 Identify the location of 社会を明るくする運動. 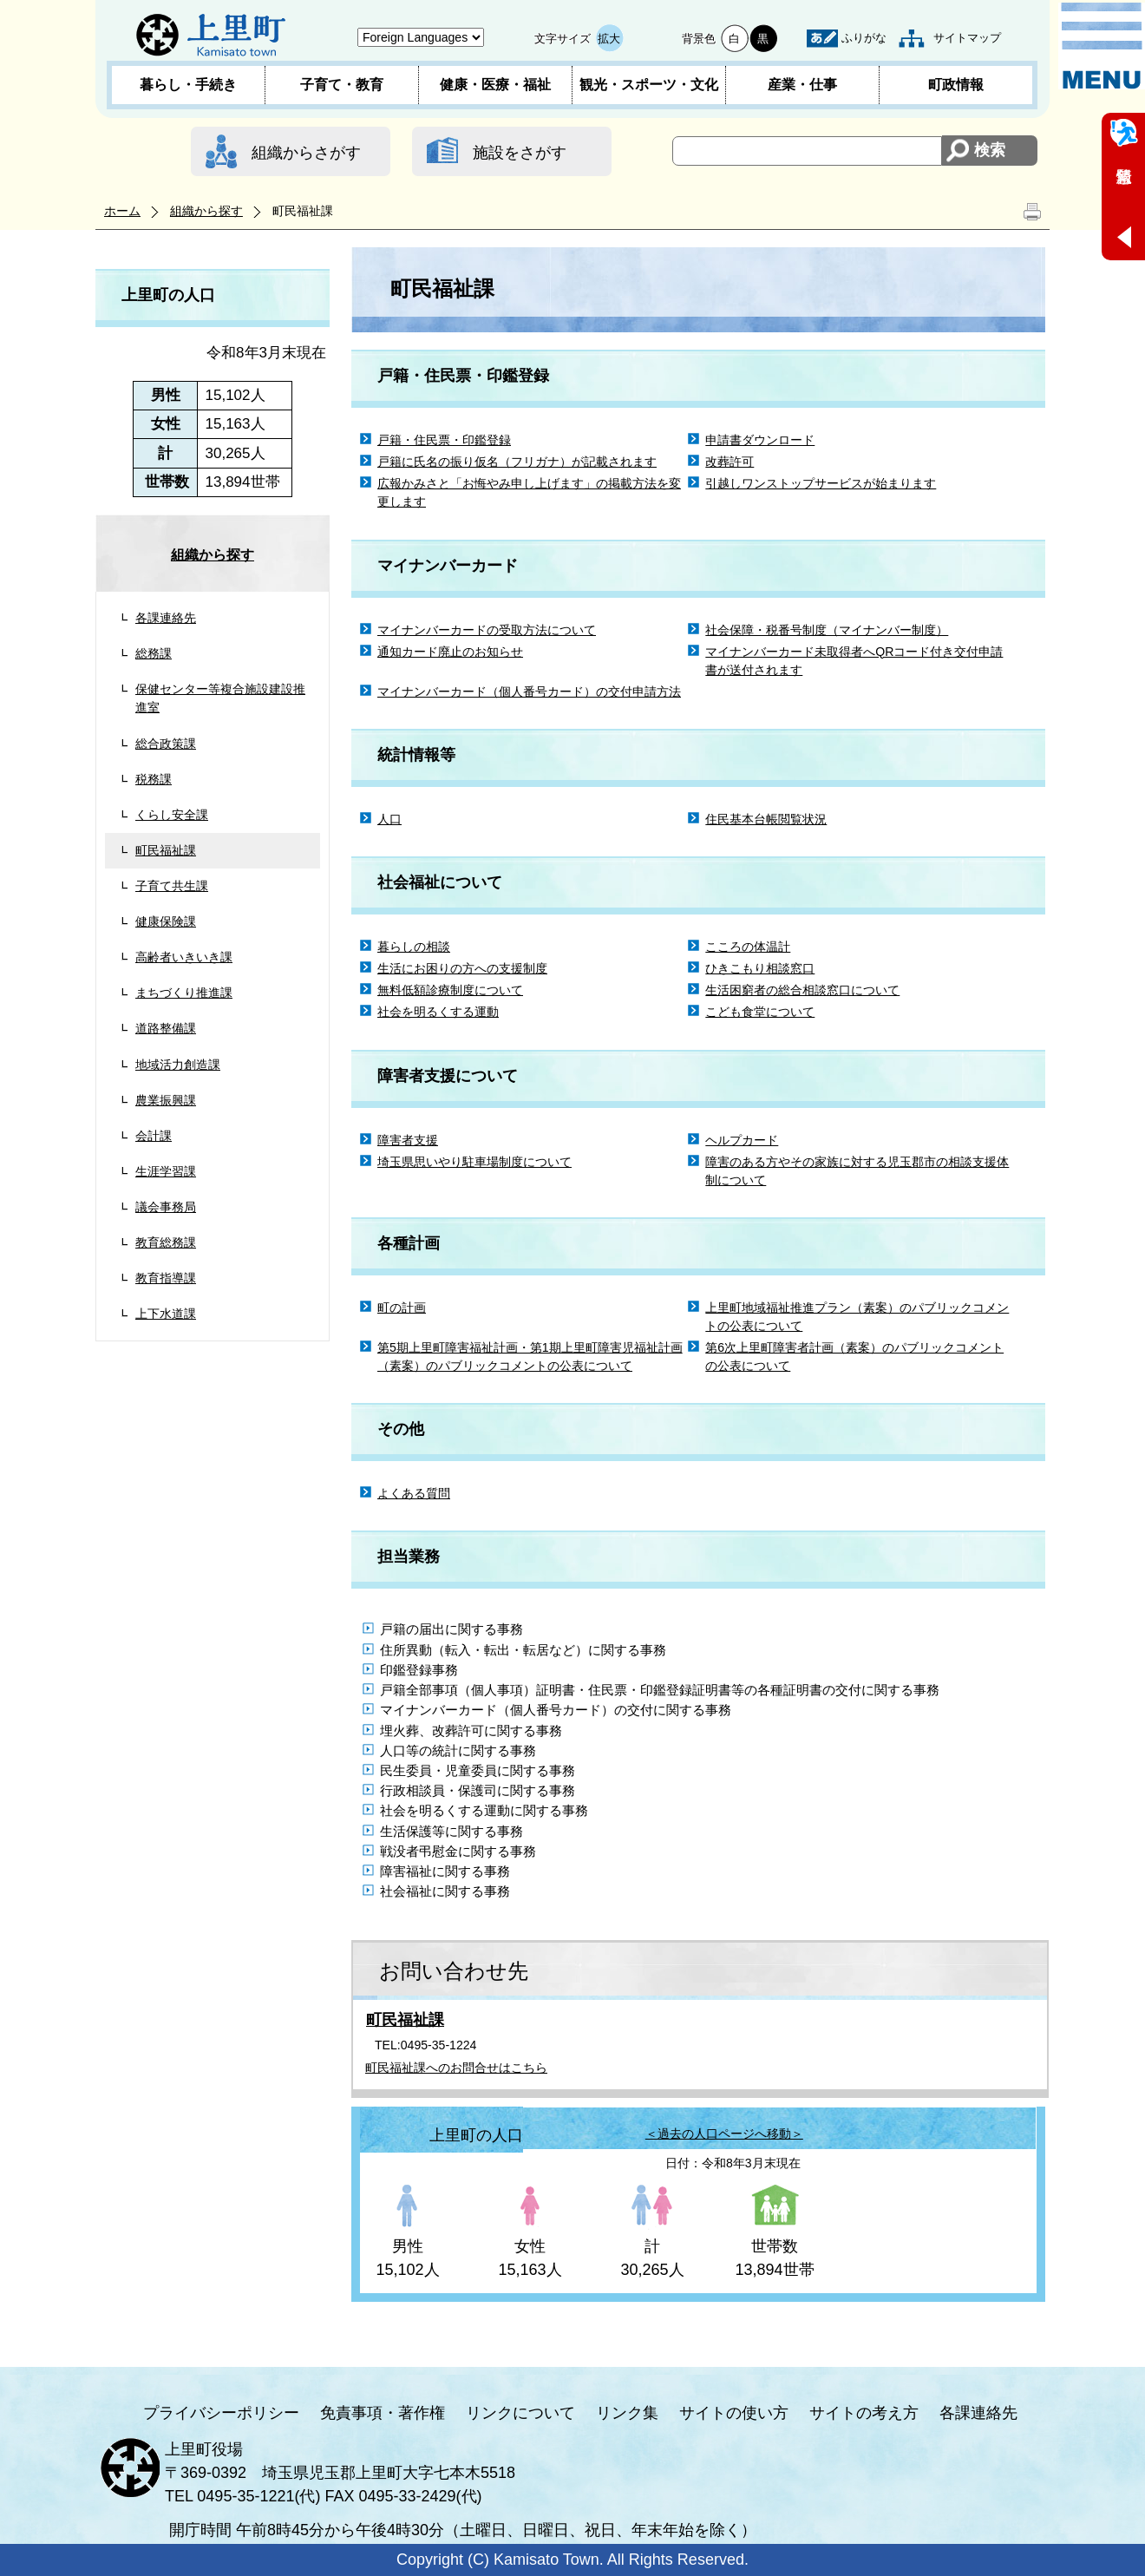
(438, 1012).